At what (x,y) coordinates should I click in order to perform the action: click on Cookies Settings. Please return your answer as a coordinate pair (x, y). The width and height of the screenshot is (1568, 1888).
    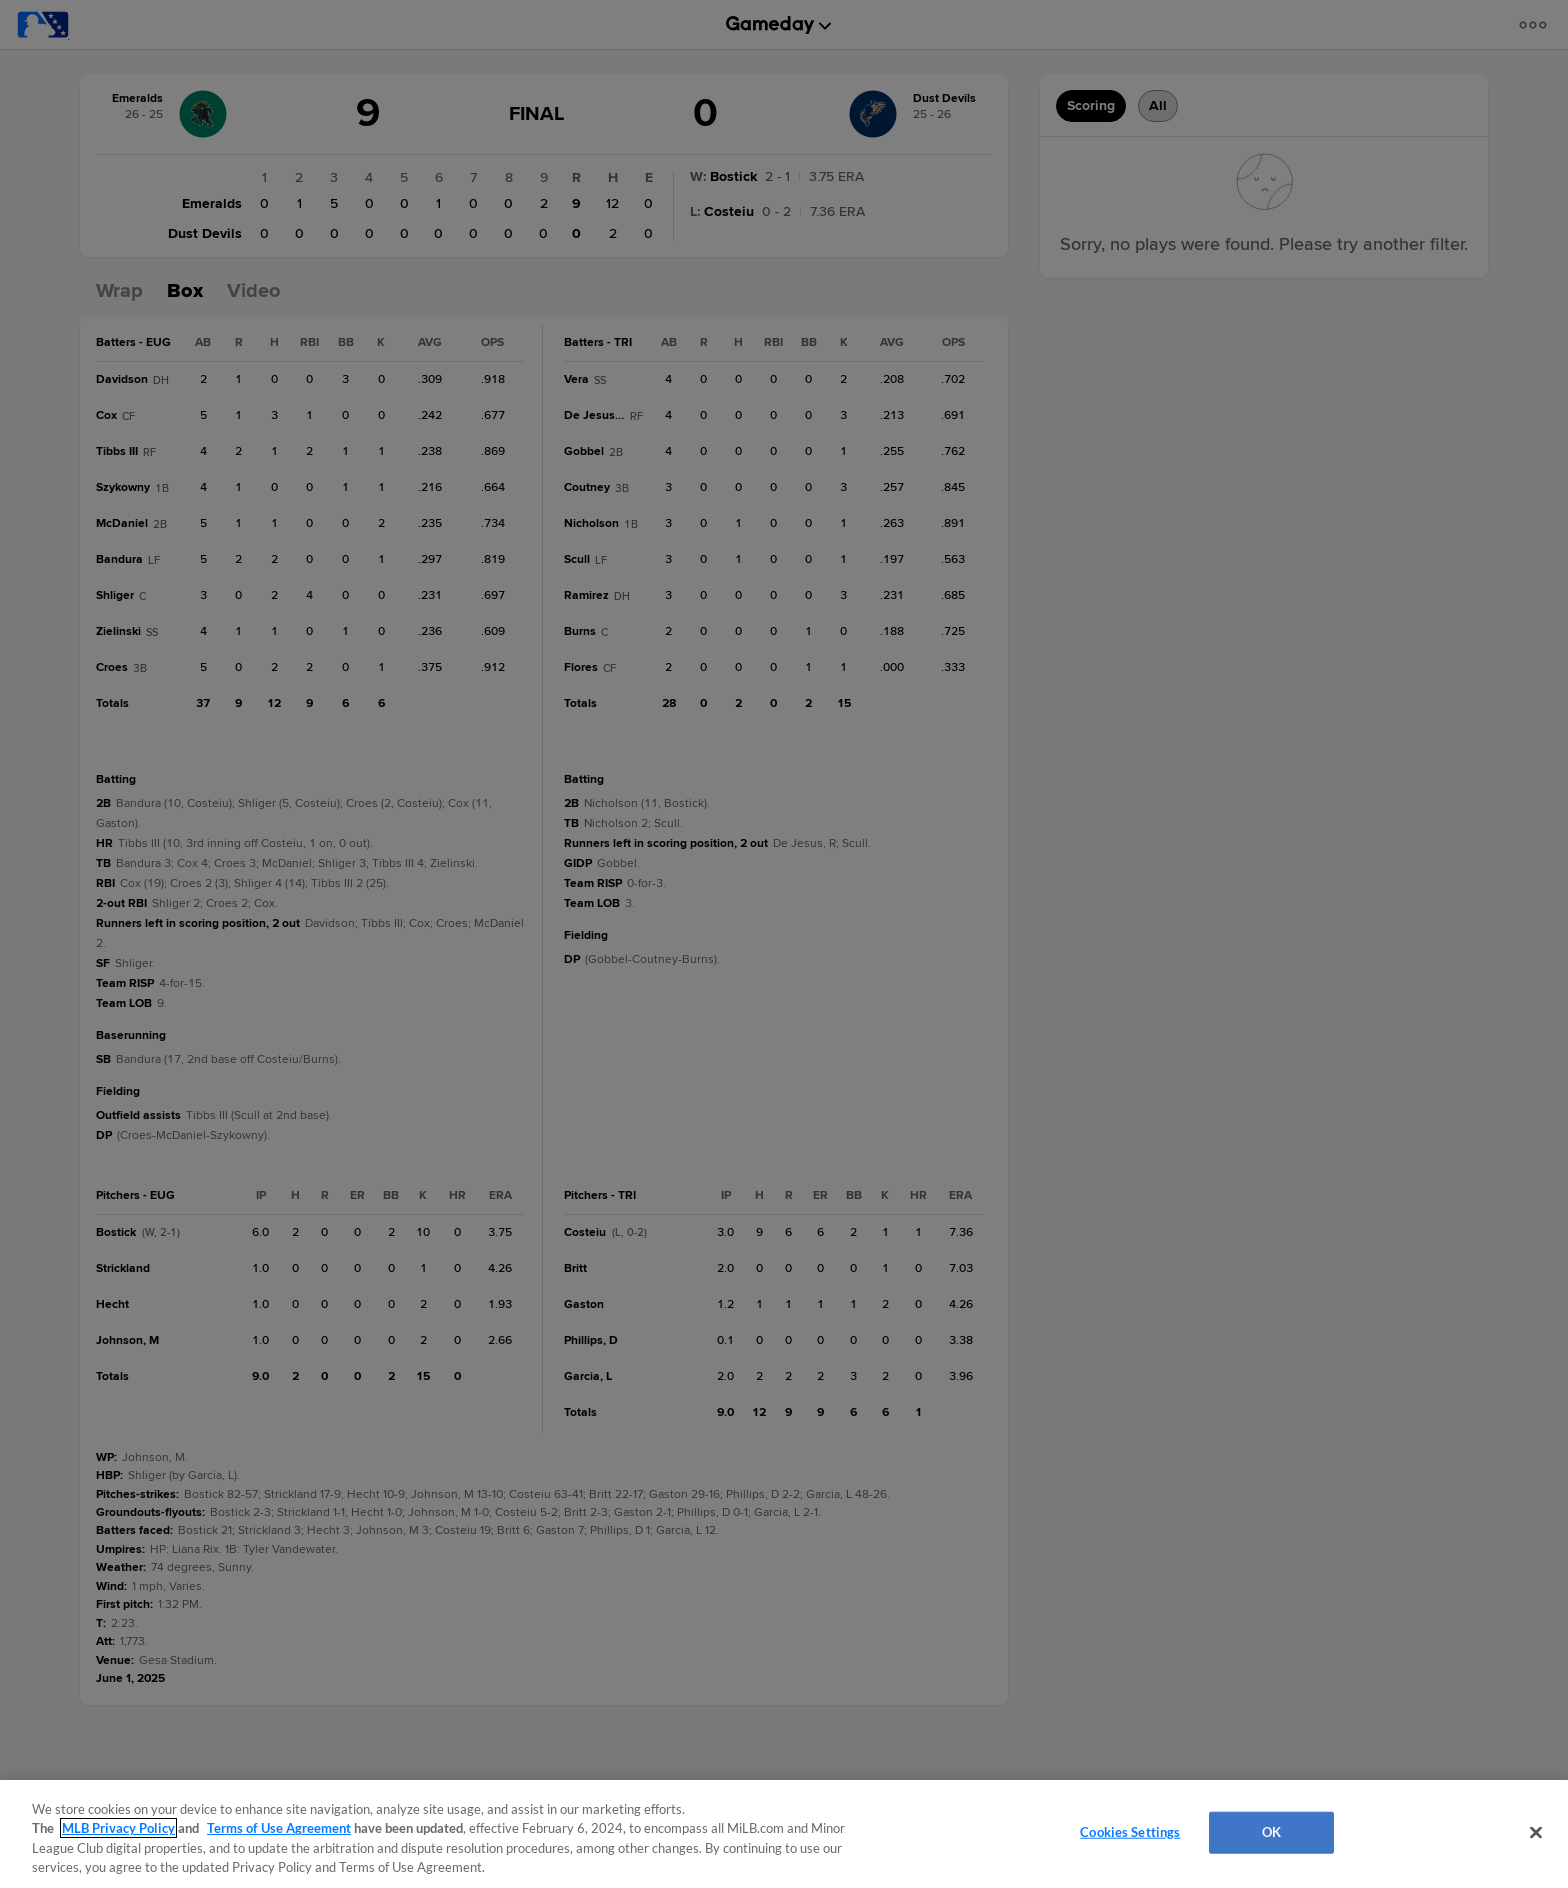
    Looking at the image, I should click on (1130, 1832).